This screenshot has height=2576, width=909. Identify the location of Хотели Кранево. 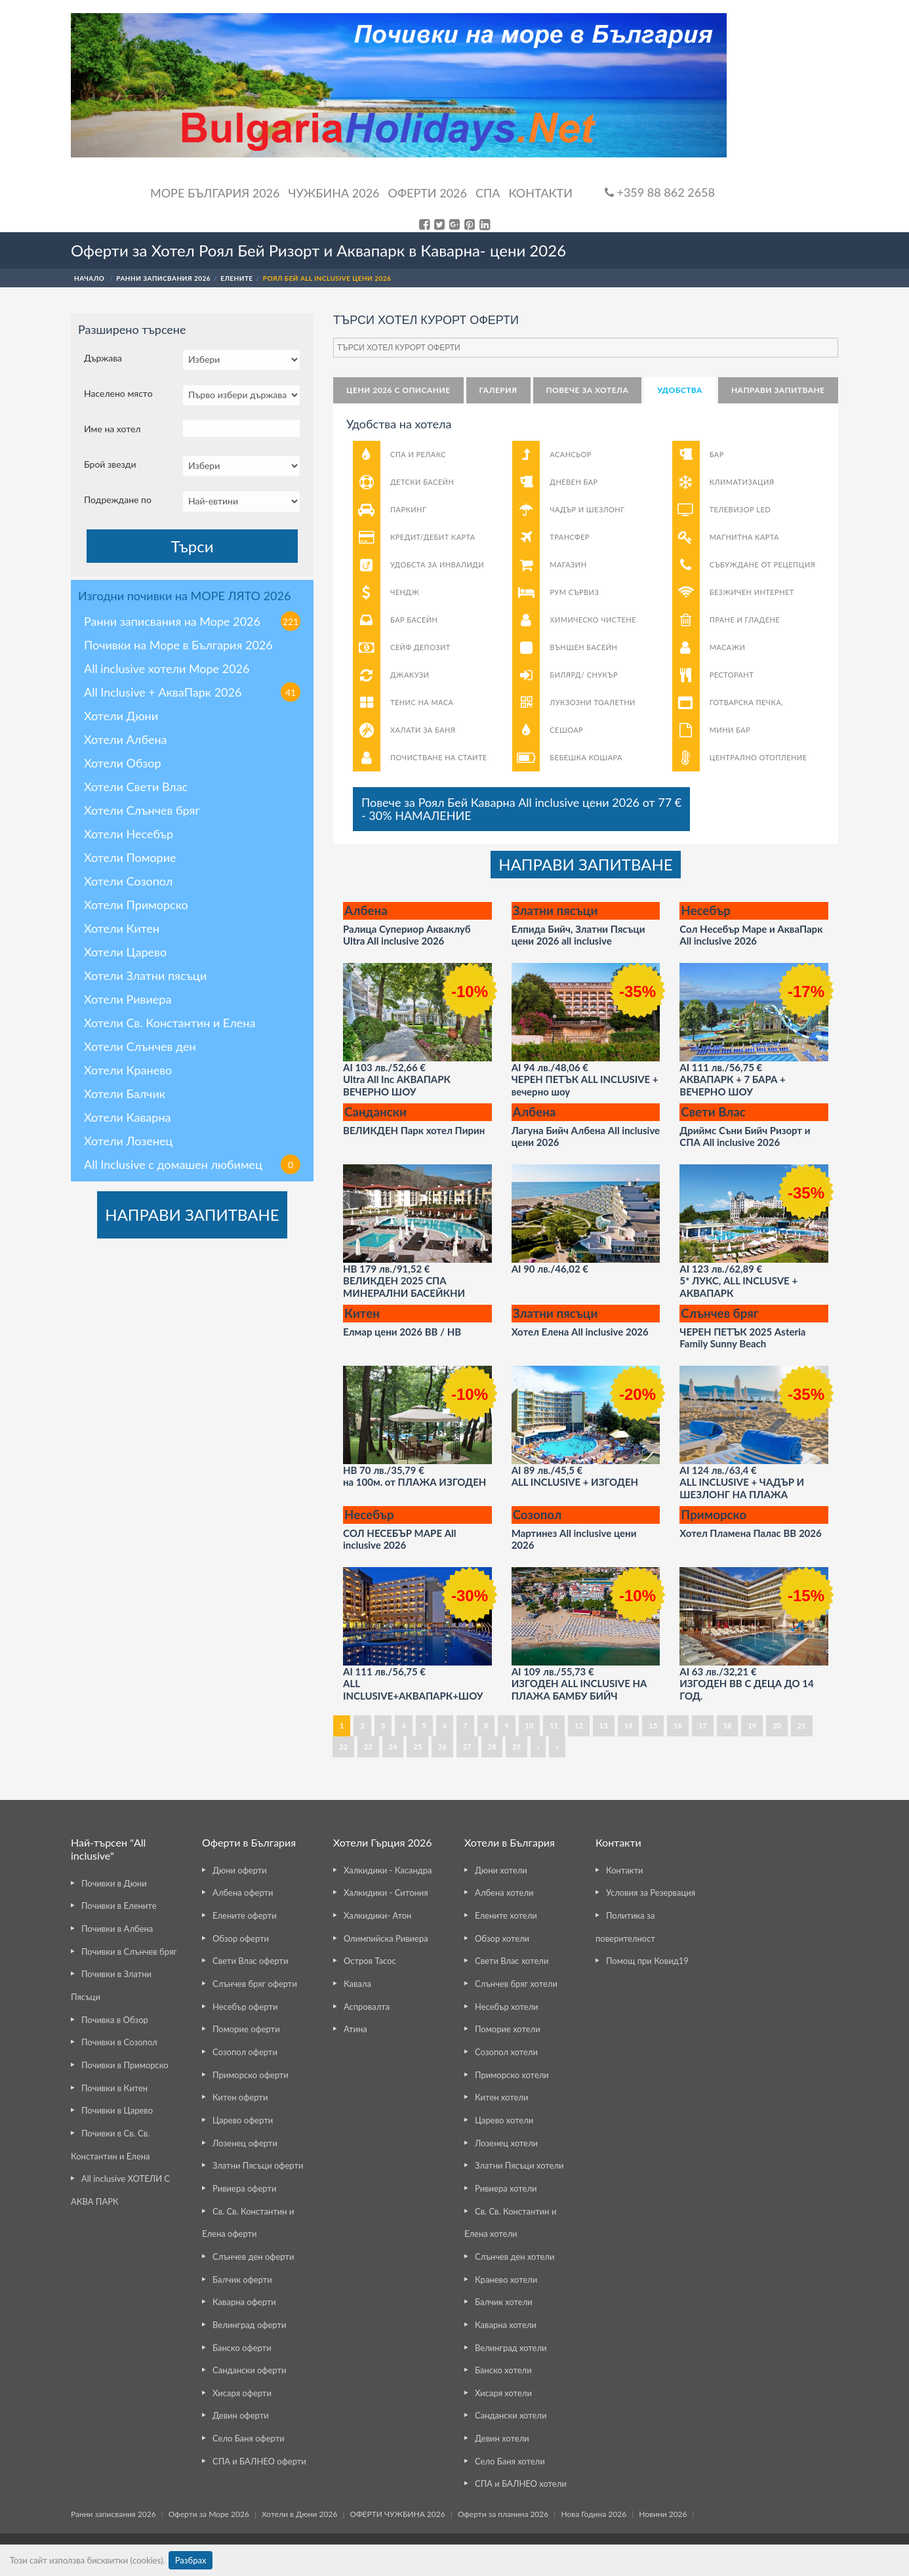
(128, 1070).